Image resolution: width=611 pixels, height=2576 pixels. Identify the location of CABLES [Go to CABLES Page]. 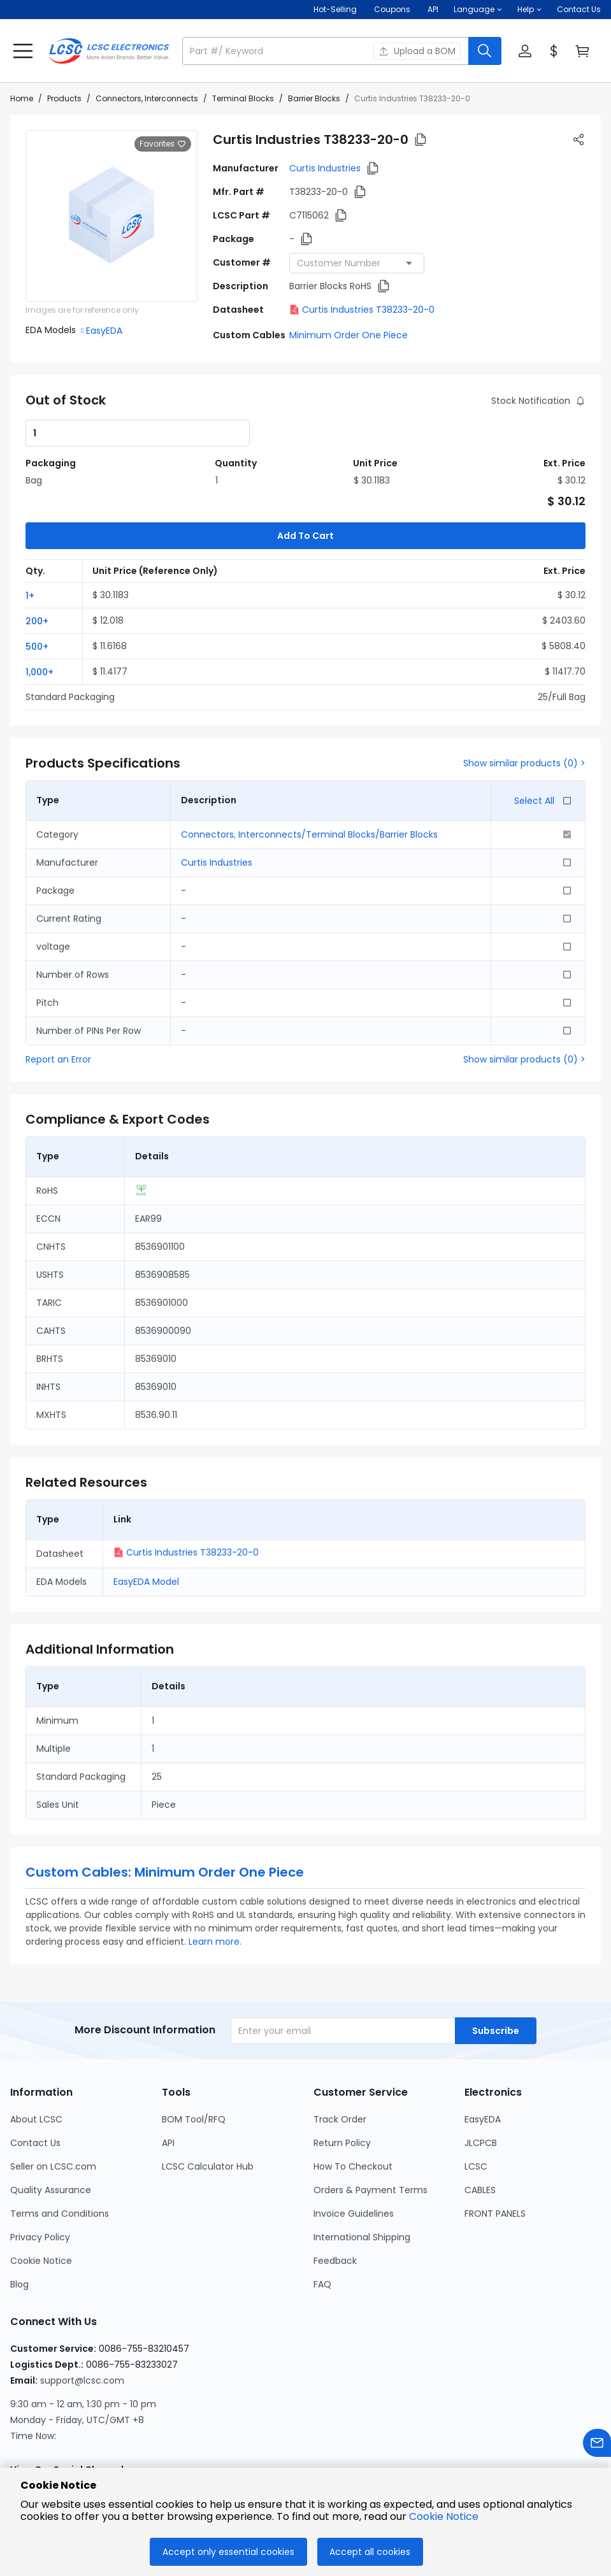
(480, 2127).